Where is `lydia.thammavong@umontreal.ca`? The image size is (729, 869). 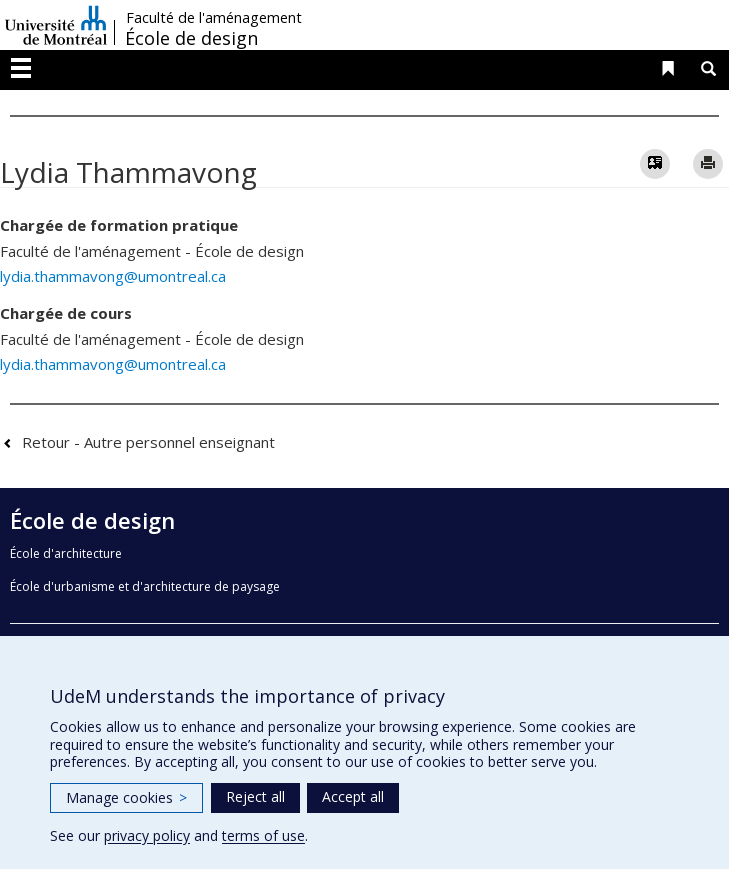
lydia.thammavong@umontreal.ca is located at coordinates (113, 276).